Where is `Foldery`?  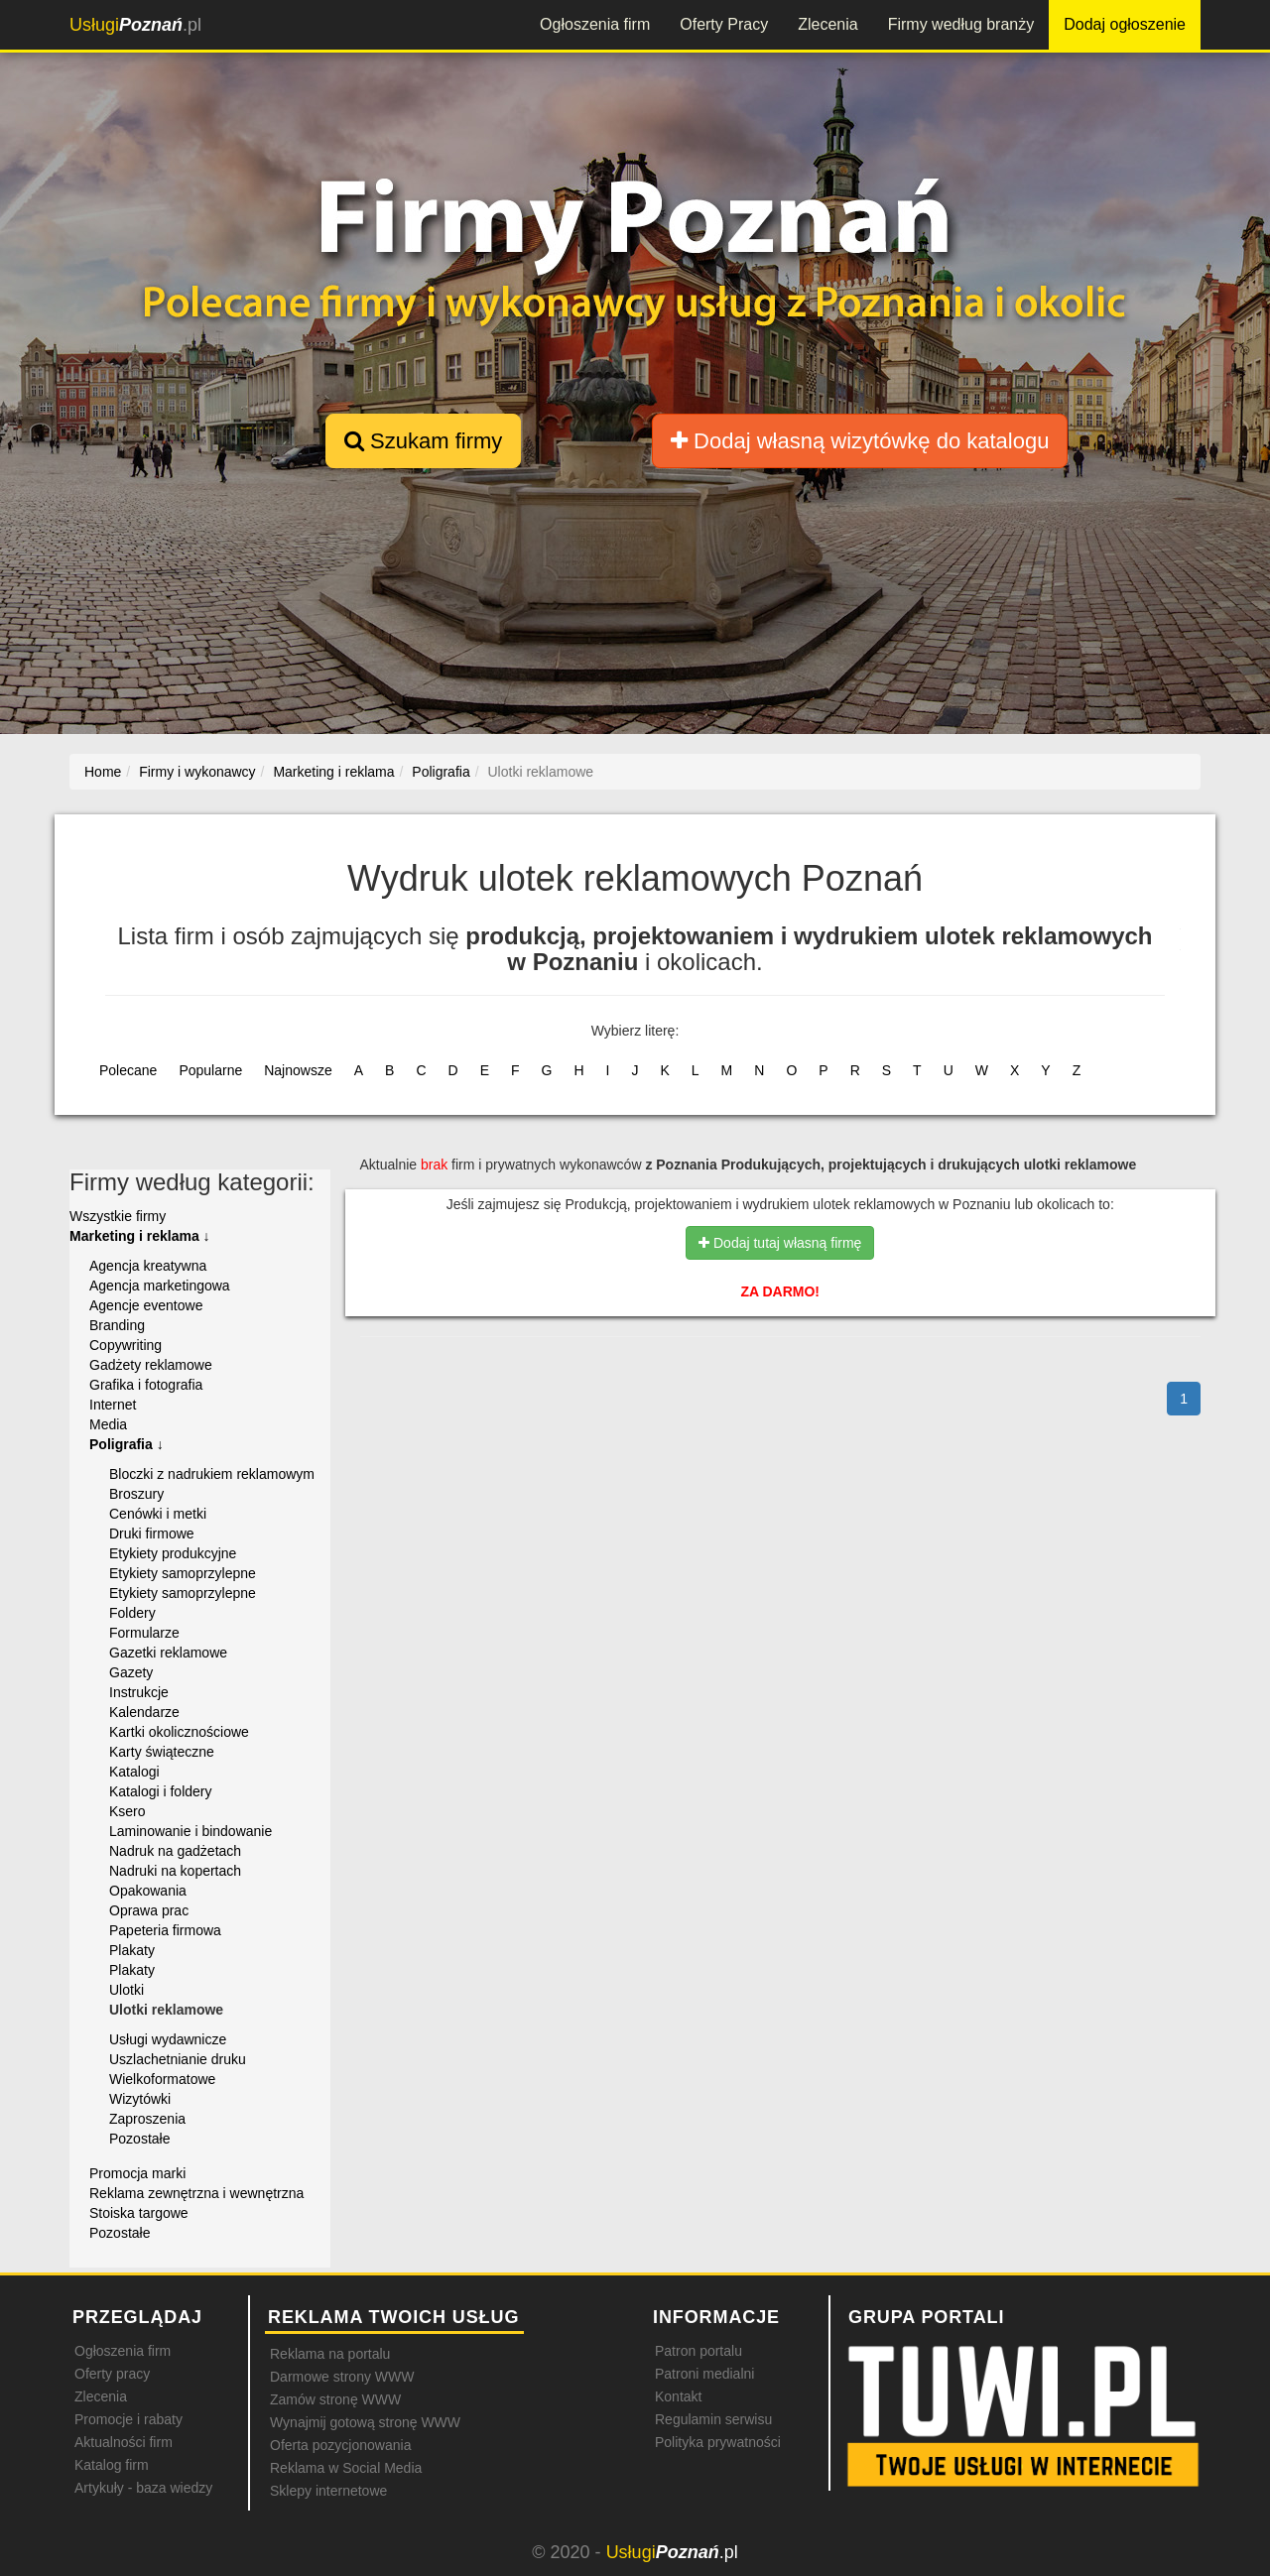 Foldery is located at coordinates (132, 1613).